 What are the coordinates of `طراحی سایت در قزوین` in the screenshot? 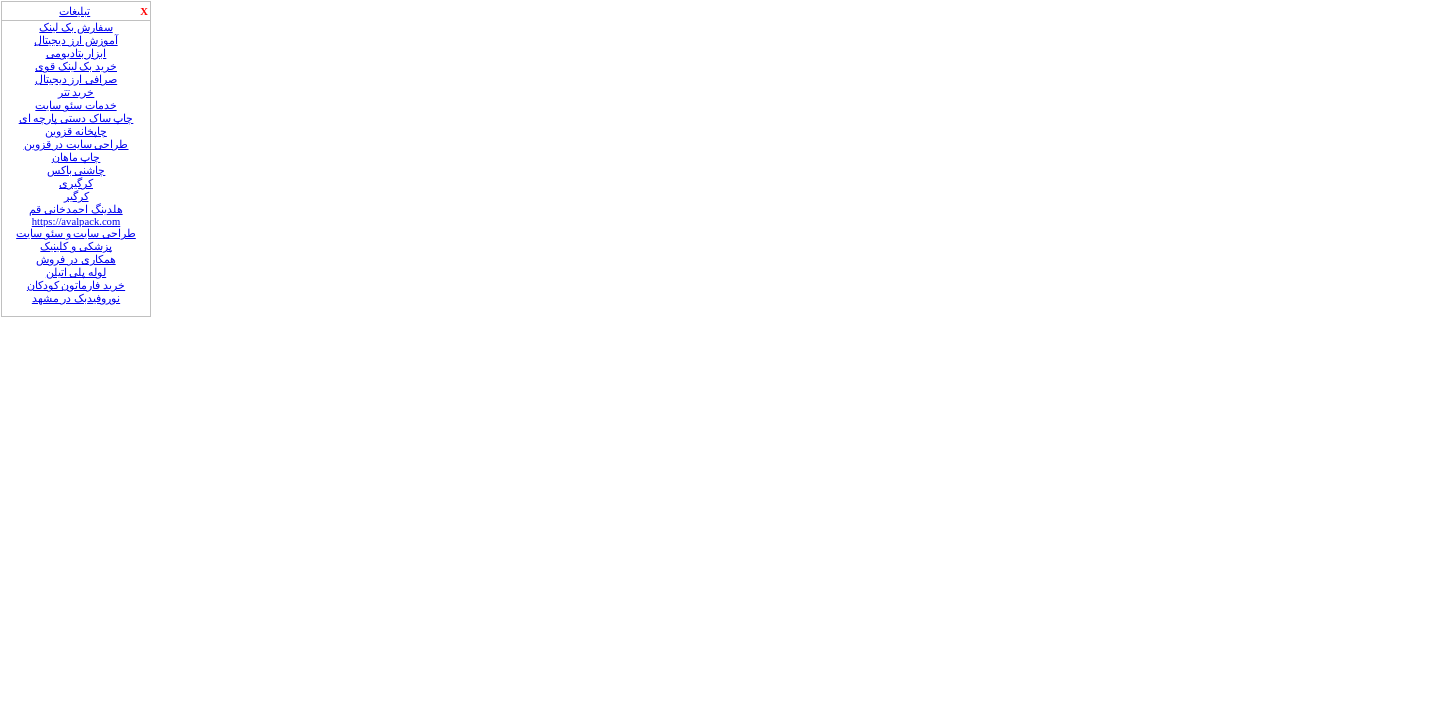 It's located at (76, 144).